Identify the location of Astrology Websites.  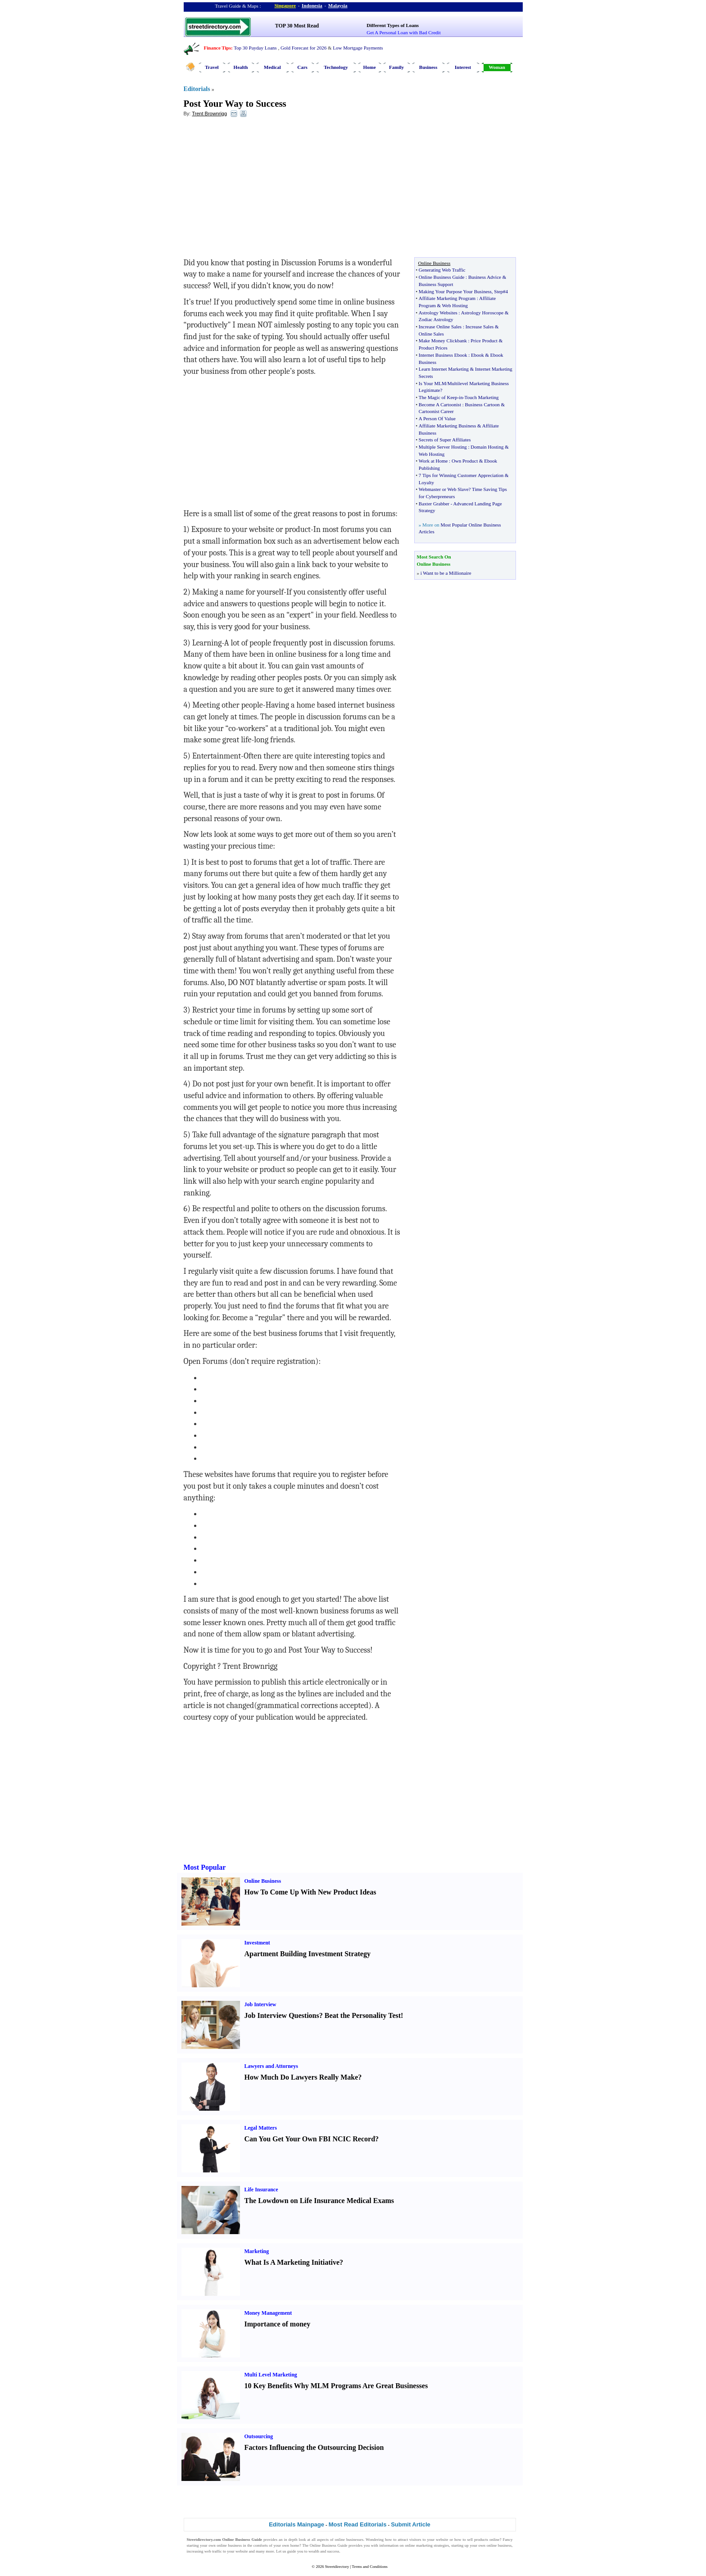
(438, 312).